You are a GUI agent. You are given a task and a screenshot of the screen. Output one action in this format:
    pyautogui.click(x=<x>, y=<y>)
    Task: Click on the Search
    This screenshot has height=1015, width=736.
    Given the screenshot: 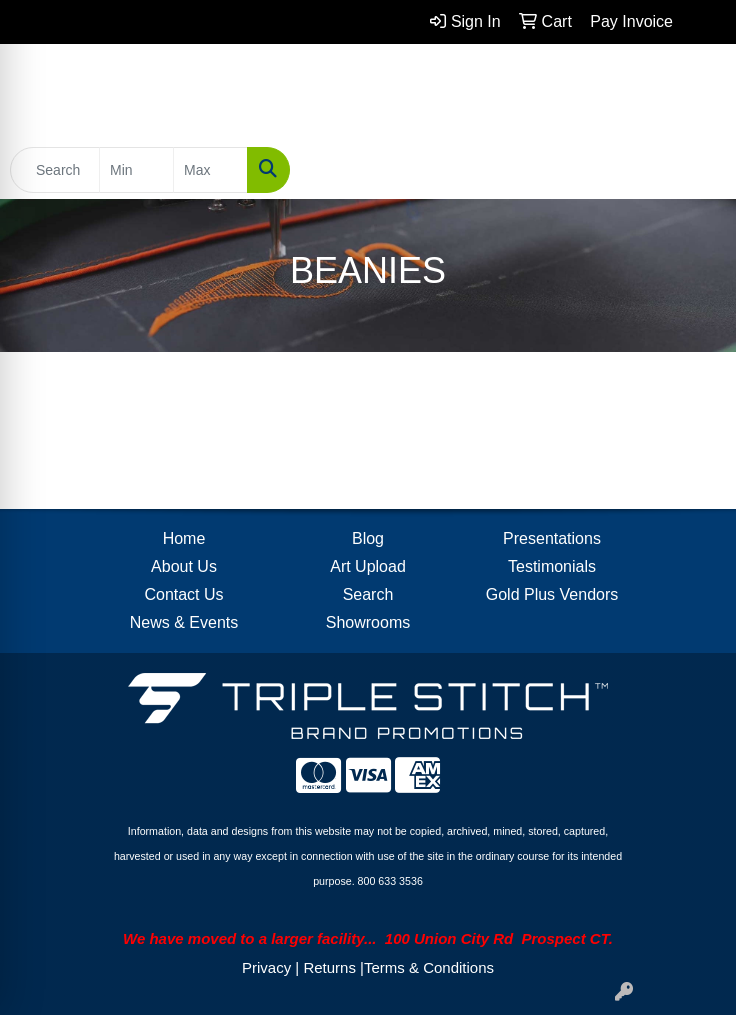 What is the action you would take?
    pyautogui.click(x=368, y=594)
    